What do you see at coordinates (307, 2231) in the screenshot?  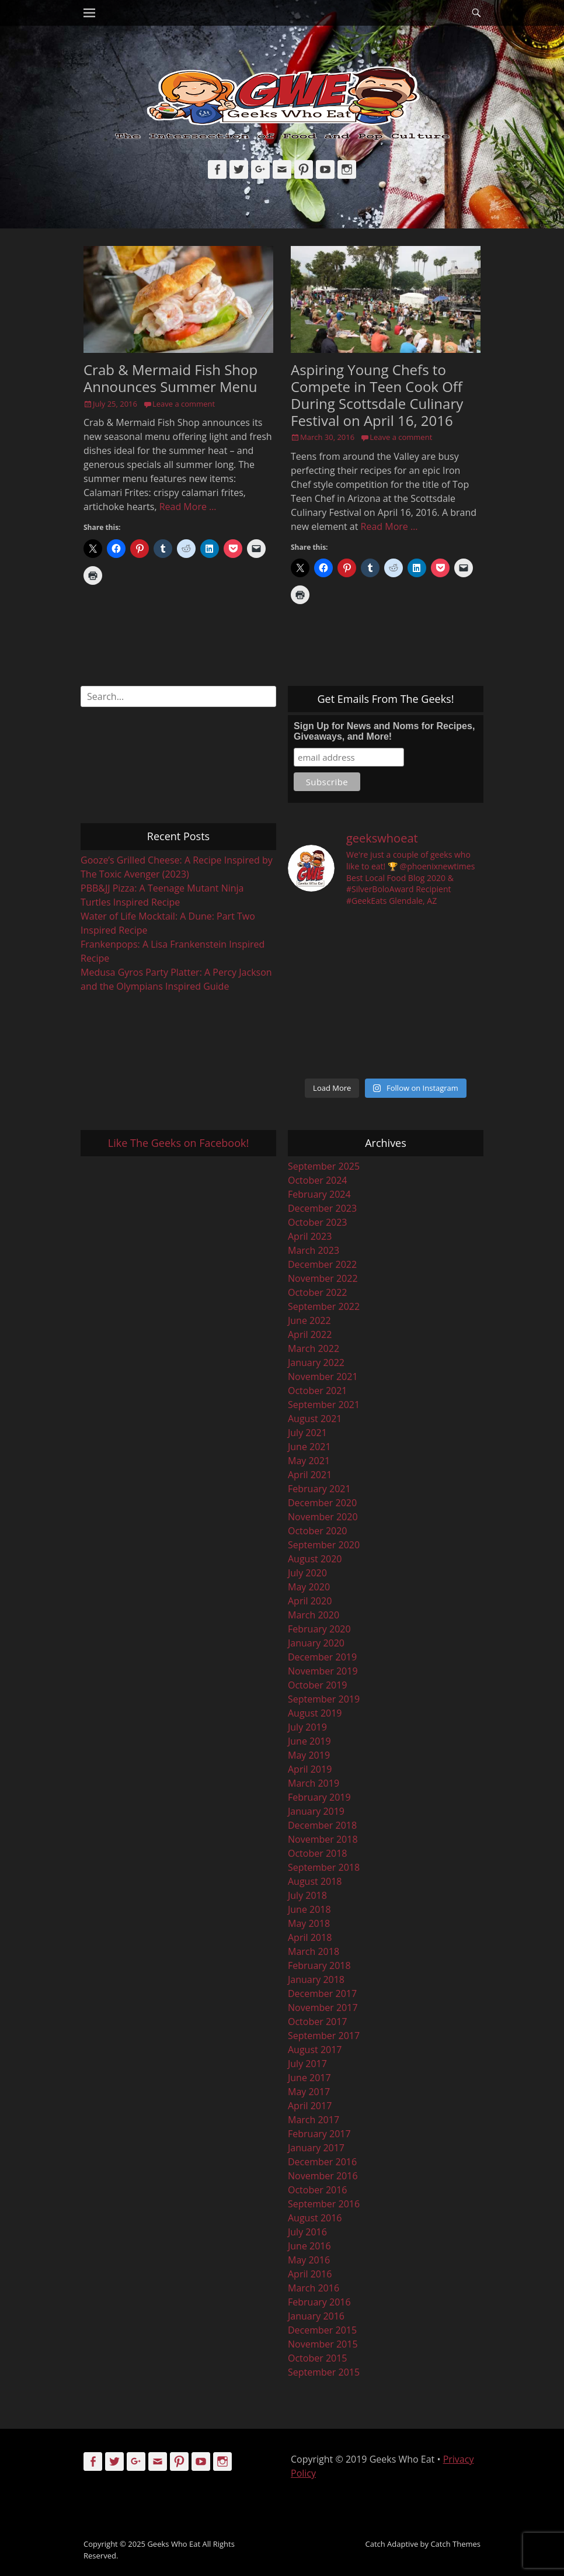 I see `July 2016` at bounding box center [307, 2231].